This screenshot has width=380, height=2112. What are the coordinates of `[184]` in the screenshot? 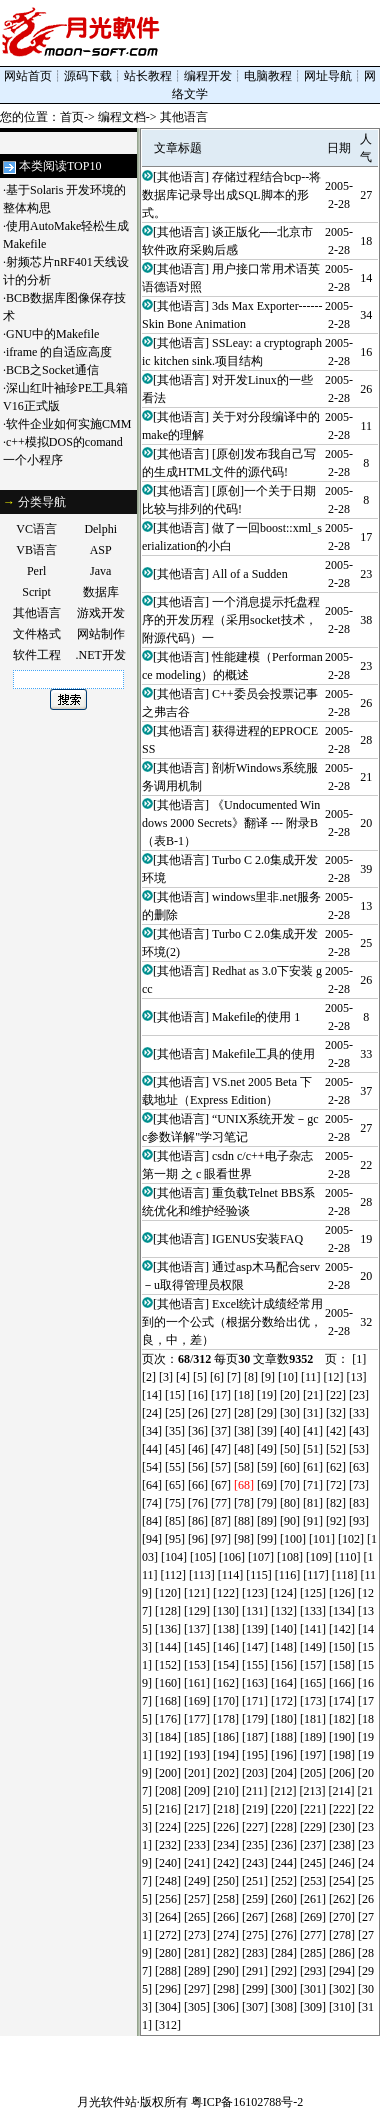 It's located at (168, 1737).